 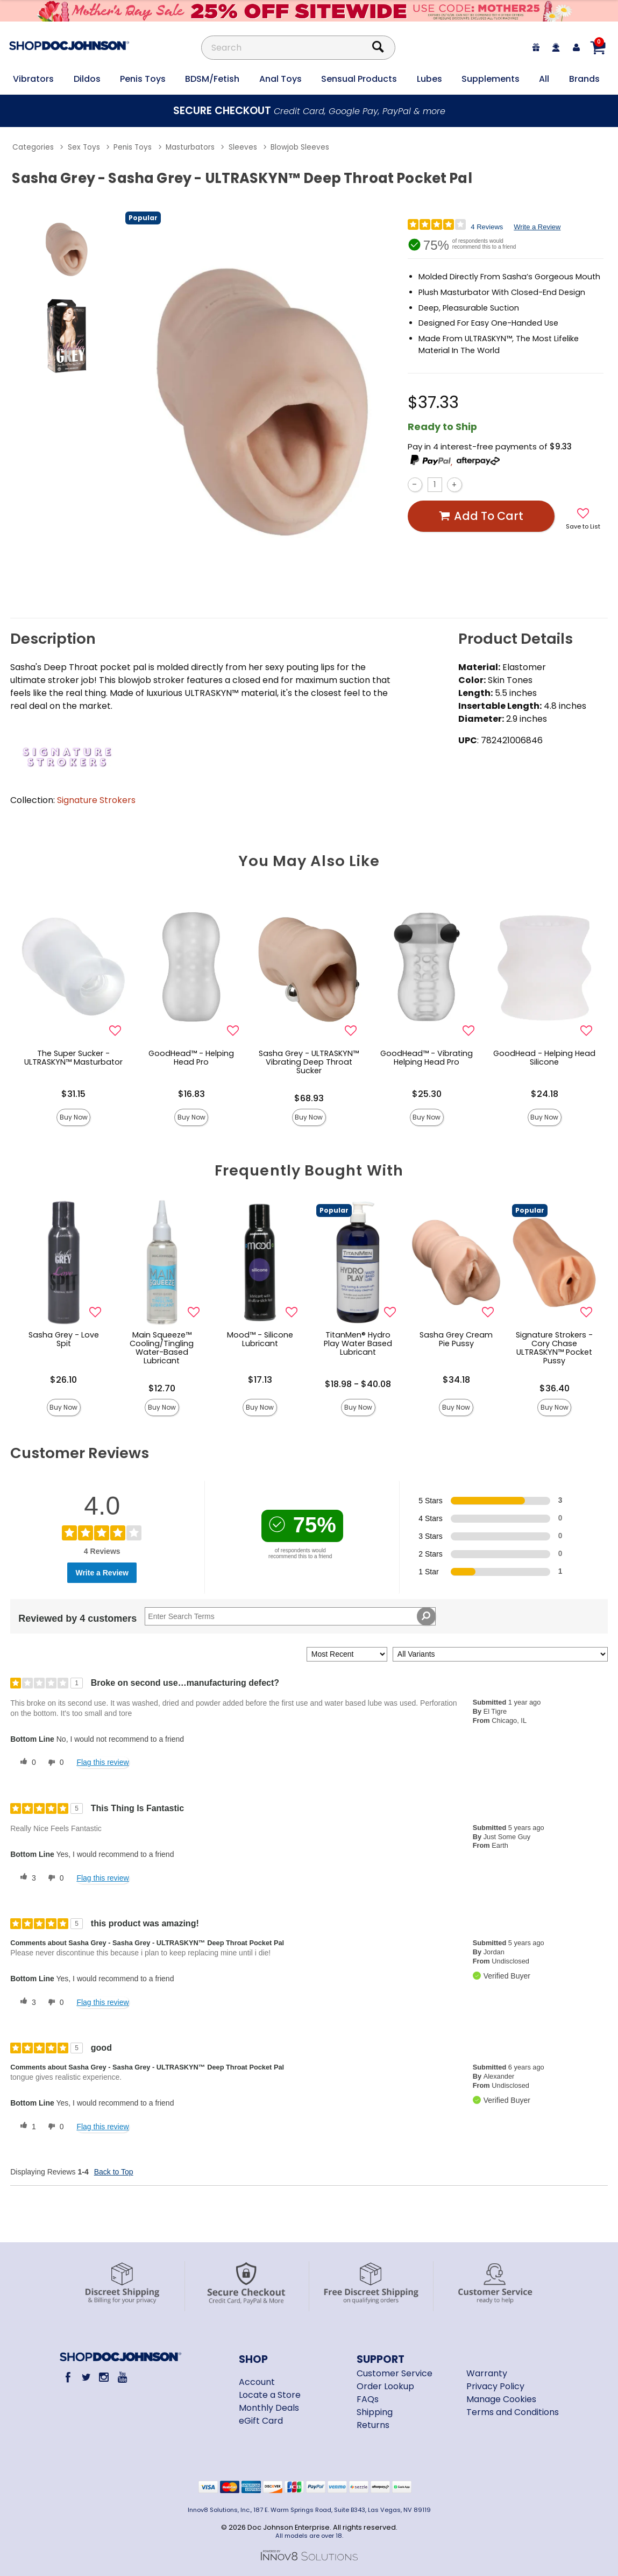 I want to click on [Facebook], so click(x=68, y=2377).